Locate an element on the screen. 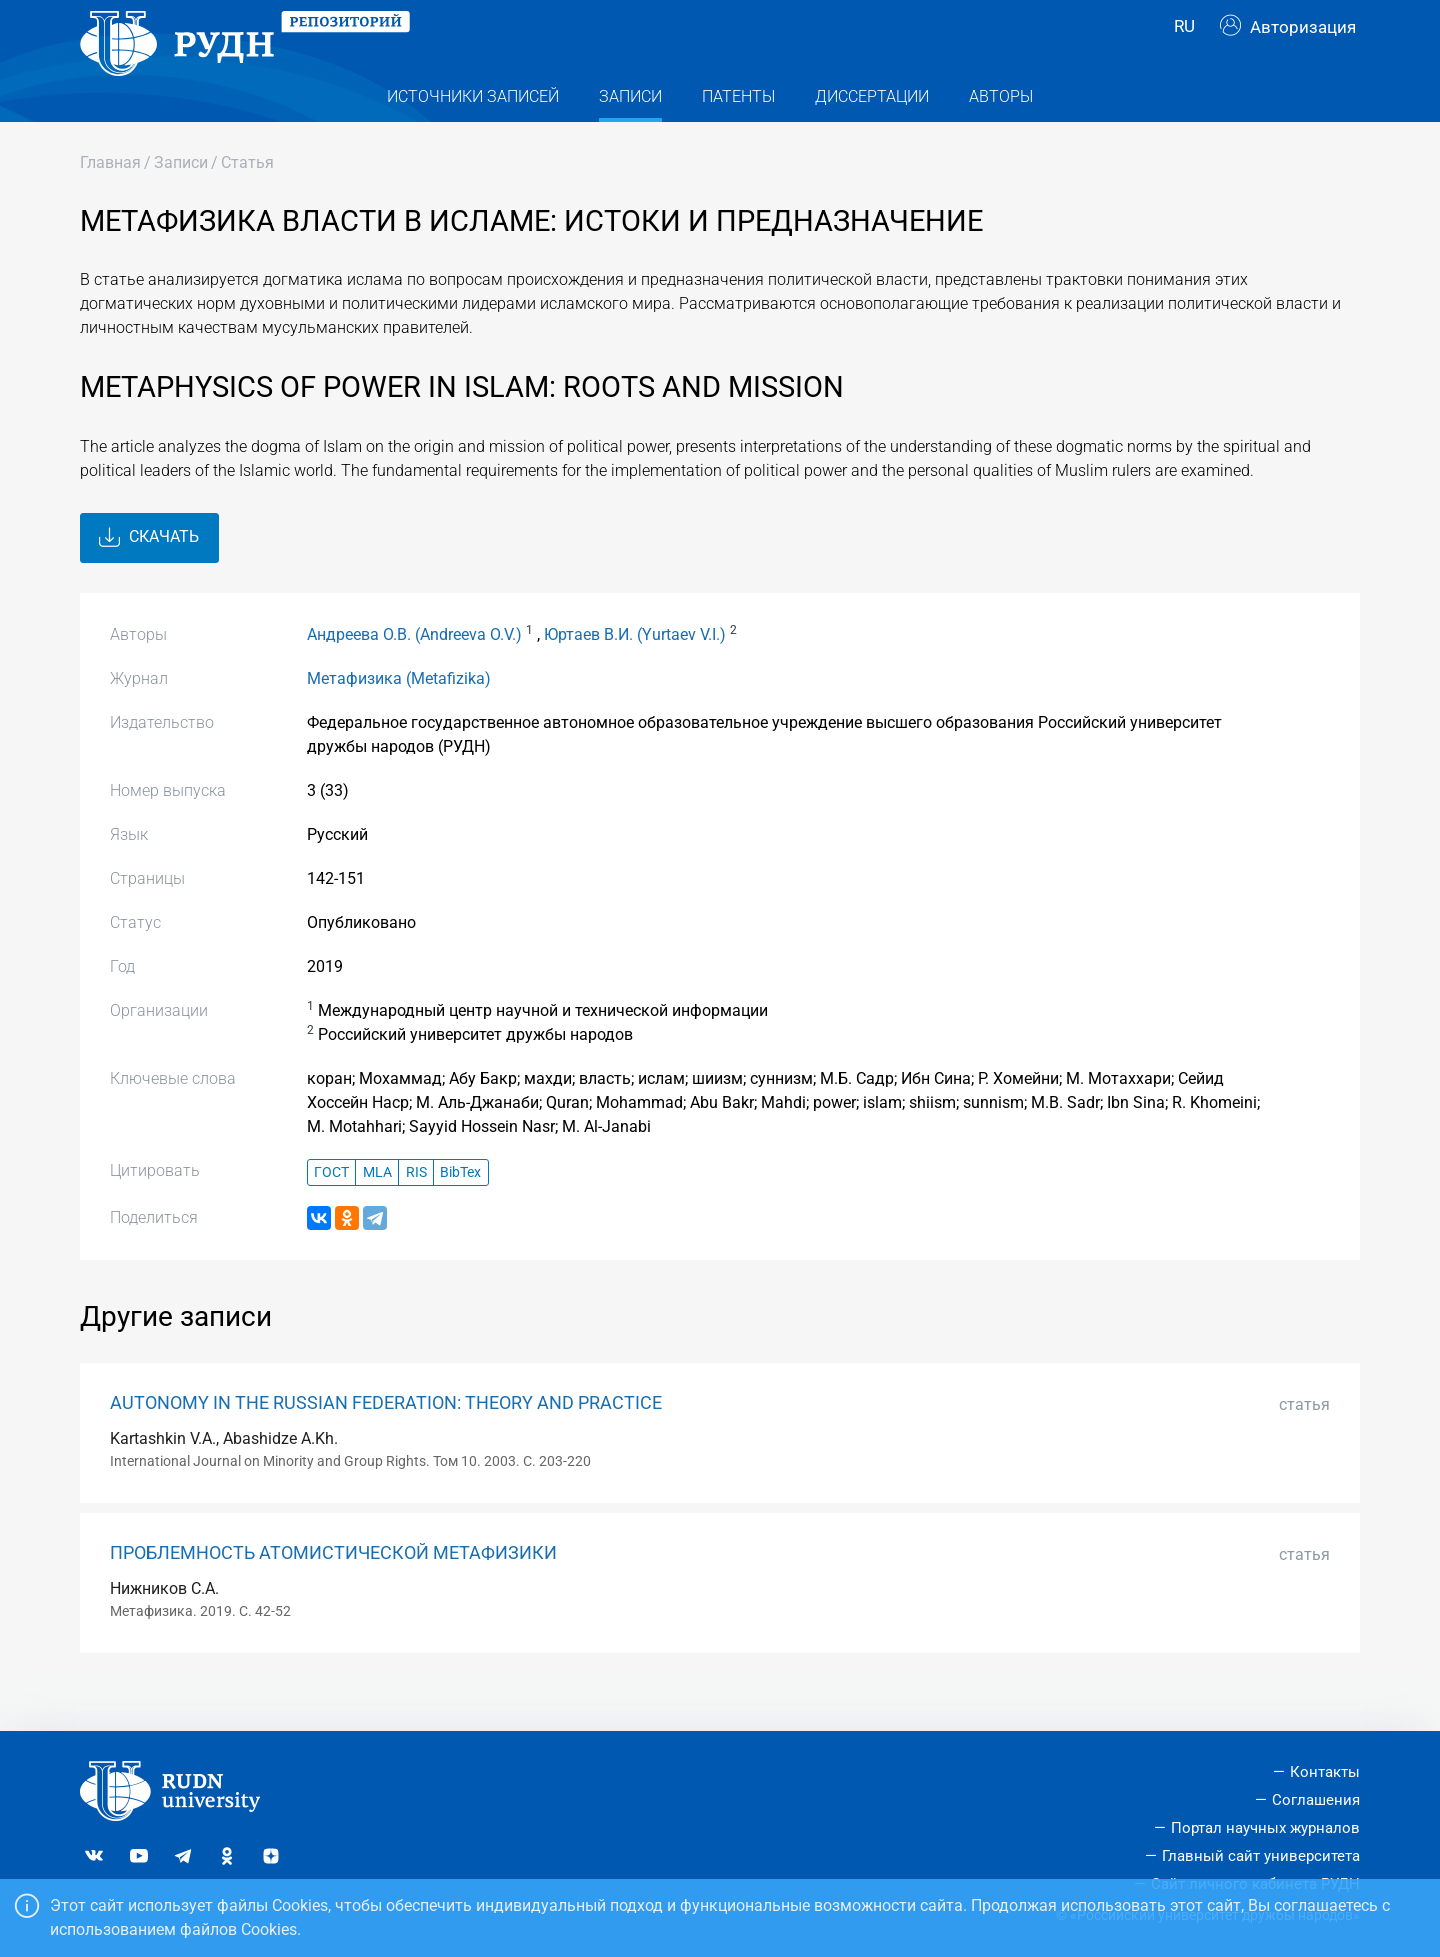 The height and width of the screenshot is (1957, 1440). Андреева О.В. (Andreeva O.V.) is located at coordinates (414, 672).